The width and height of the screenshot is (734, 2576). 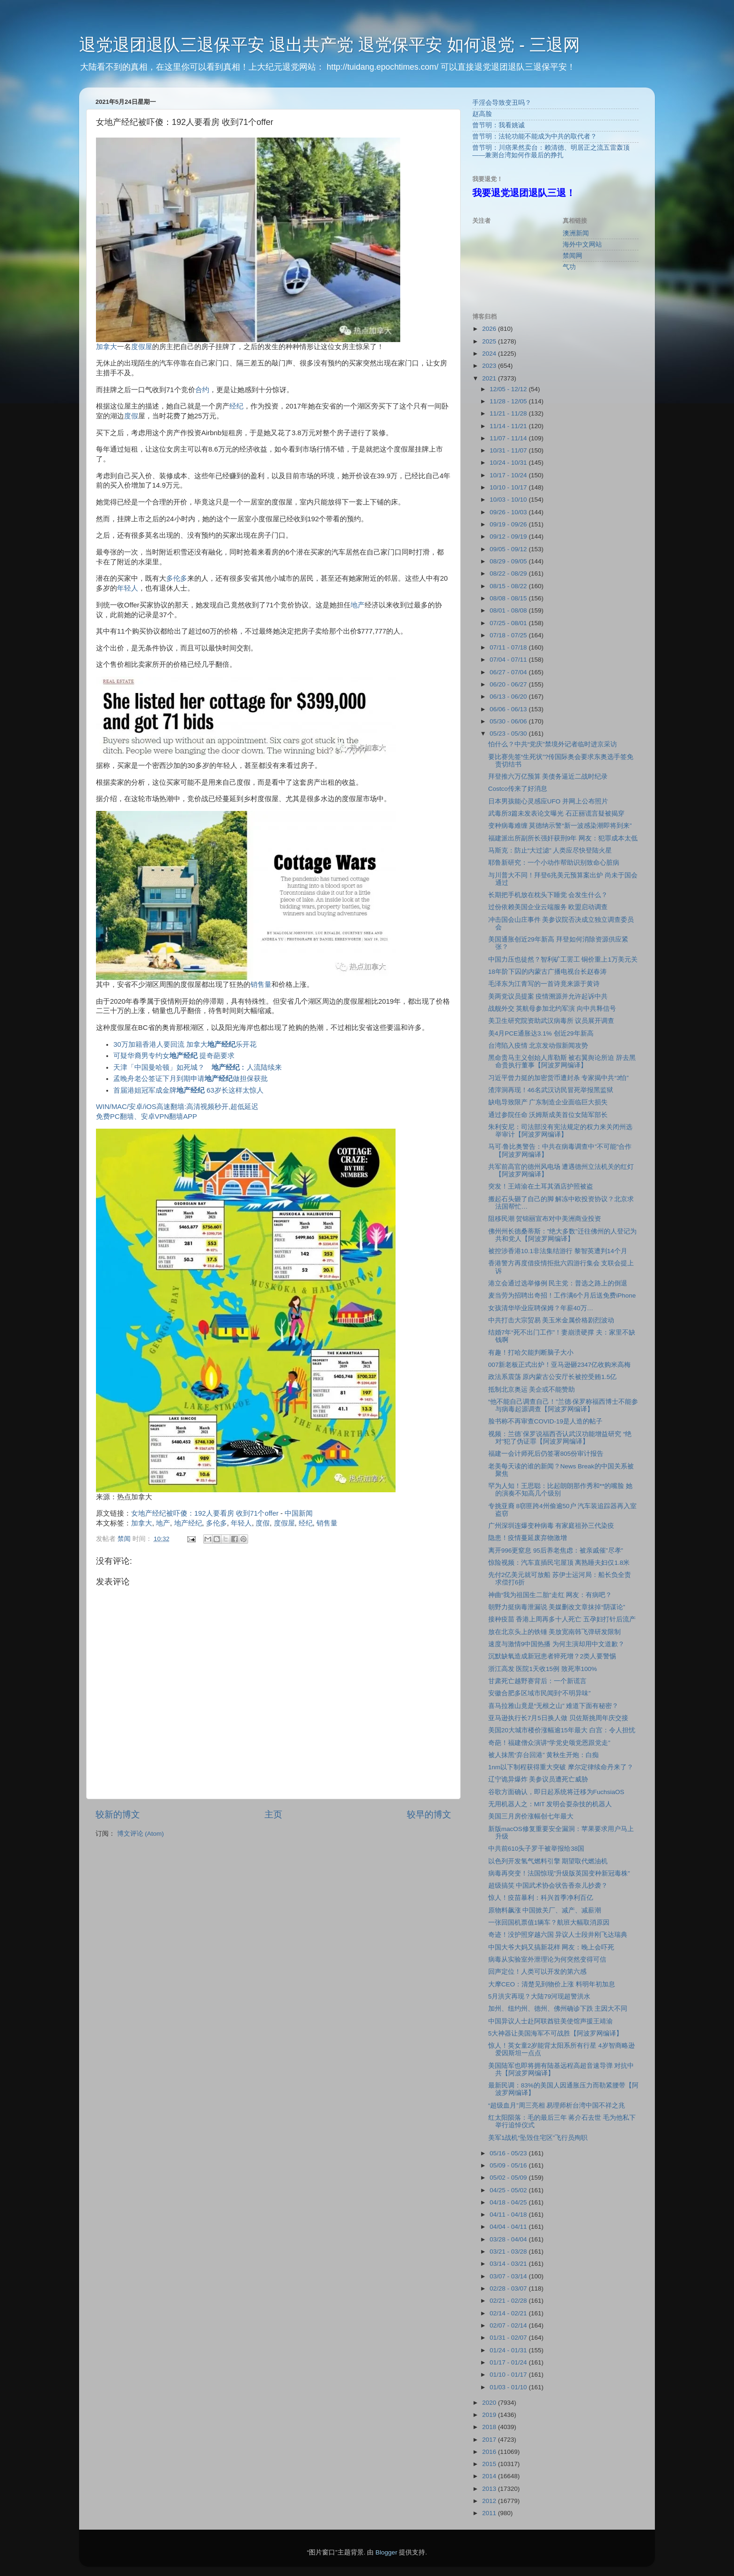 I want to click on 辽宁诡异爆炸 美参议员遭死亡威胁, so click(x=538, y=1779).